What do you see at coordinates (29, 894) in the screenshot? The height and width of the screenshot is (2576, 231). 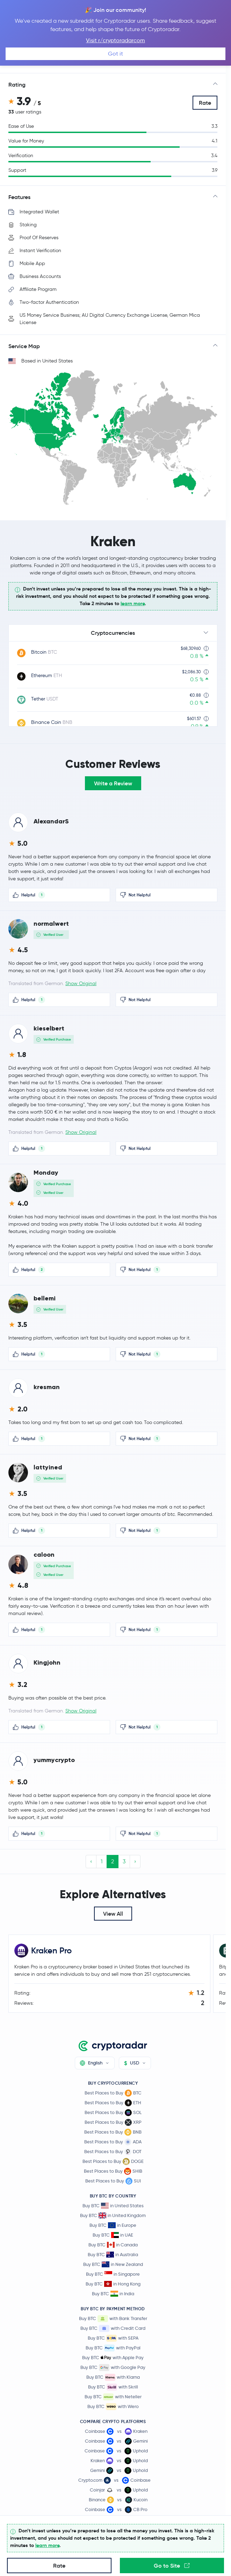 I see `Helpful` at bounding box center [29, 894].